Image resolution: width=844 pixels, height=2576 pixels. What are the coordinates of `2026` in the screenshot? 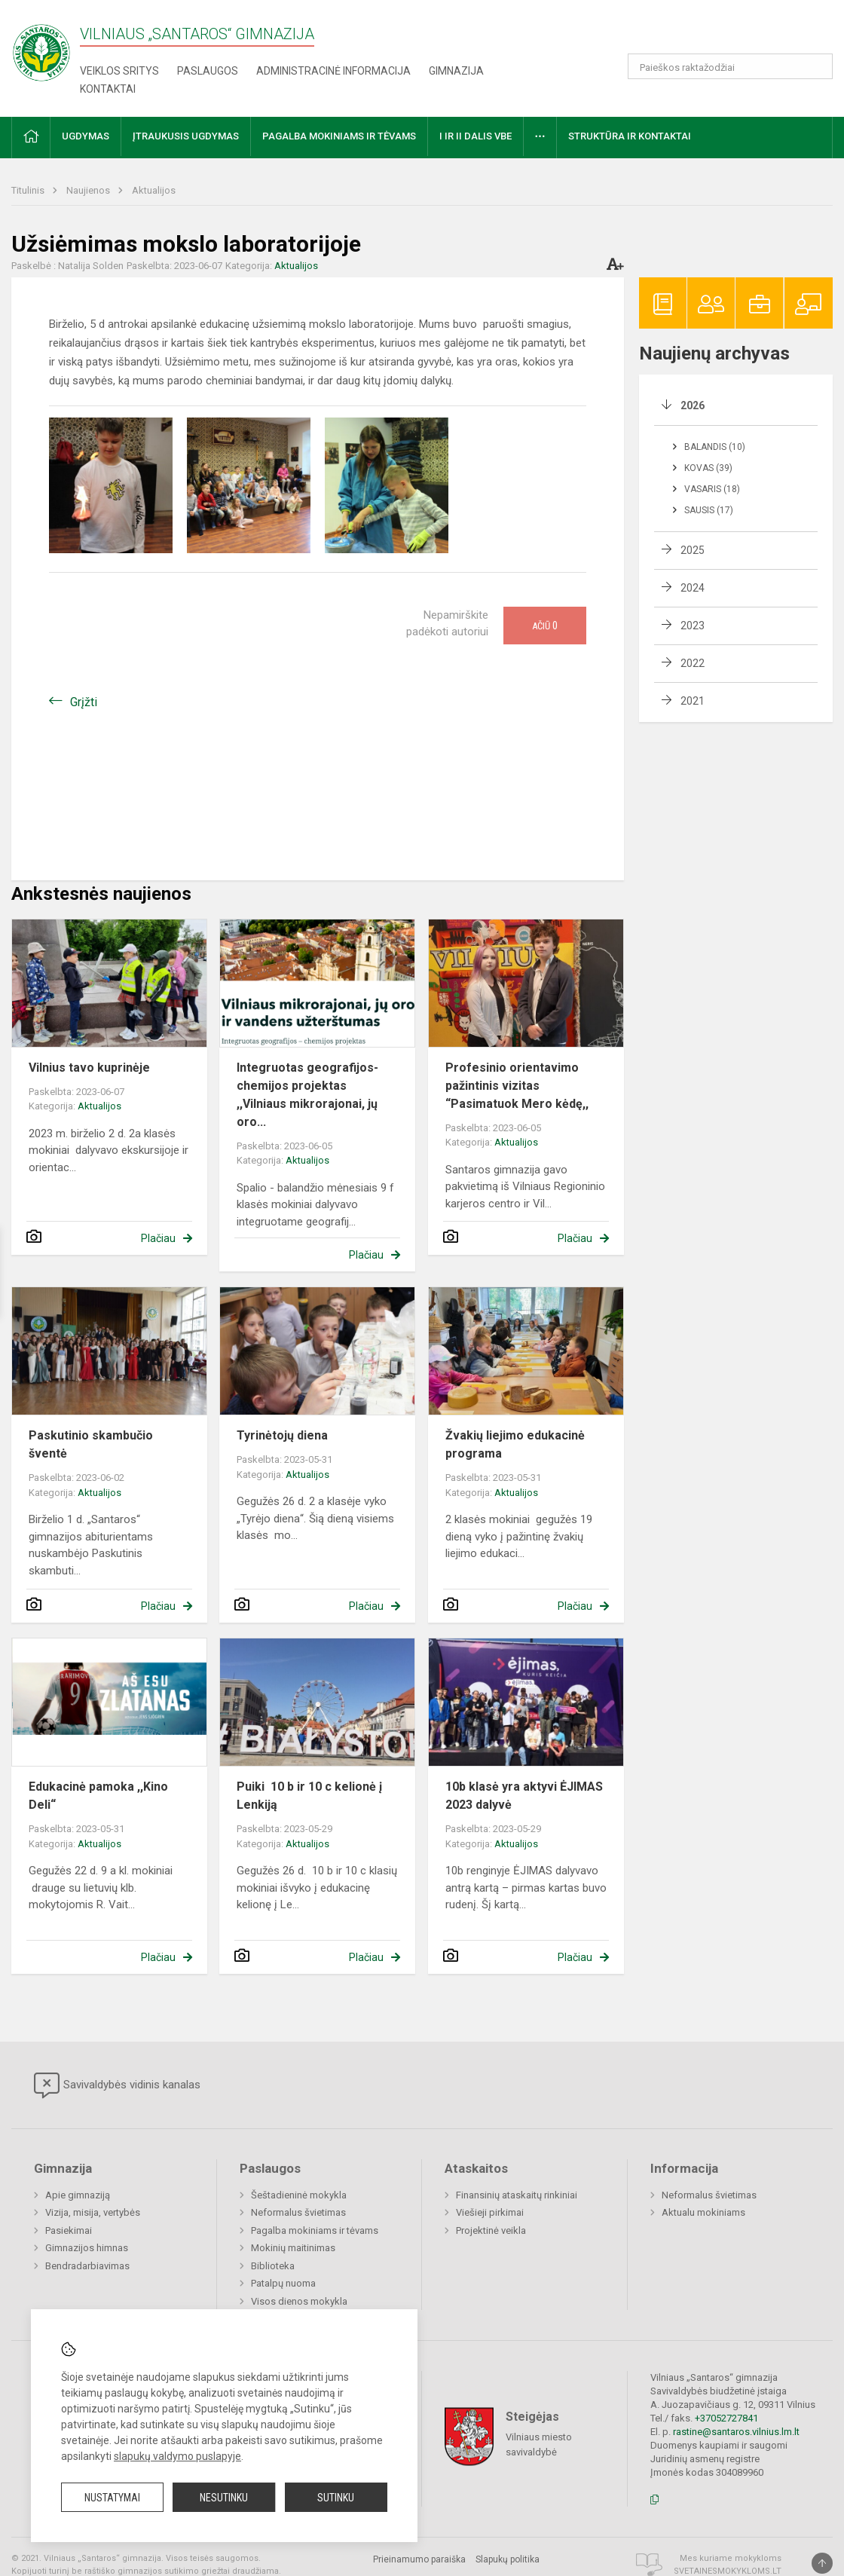 It's located at (692, 405).